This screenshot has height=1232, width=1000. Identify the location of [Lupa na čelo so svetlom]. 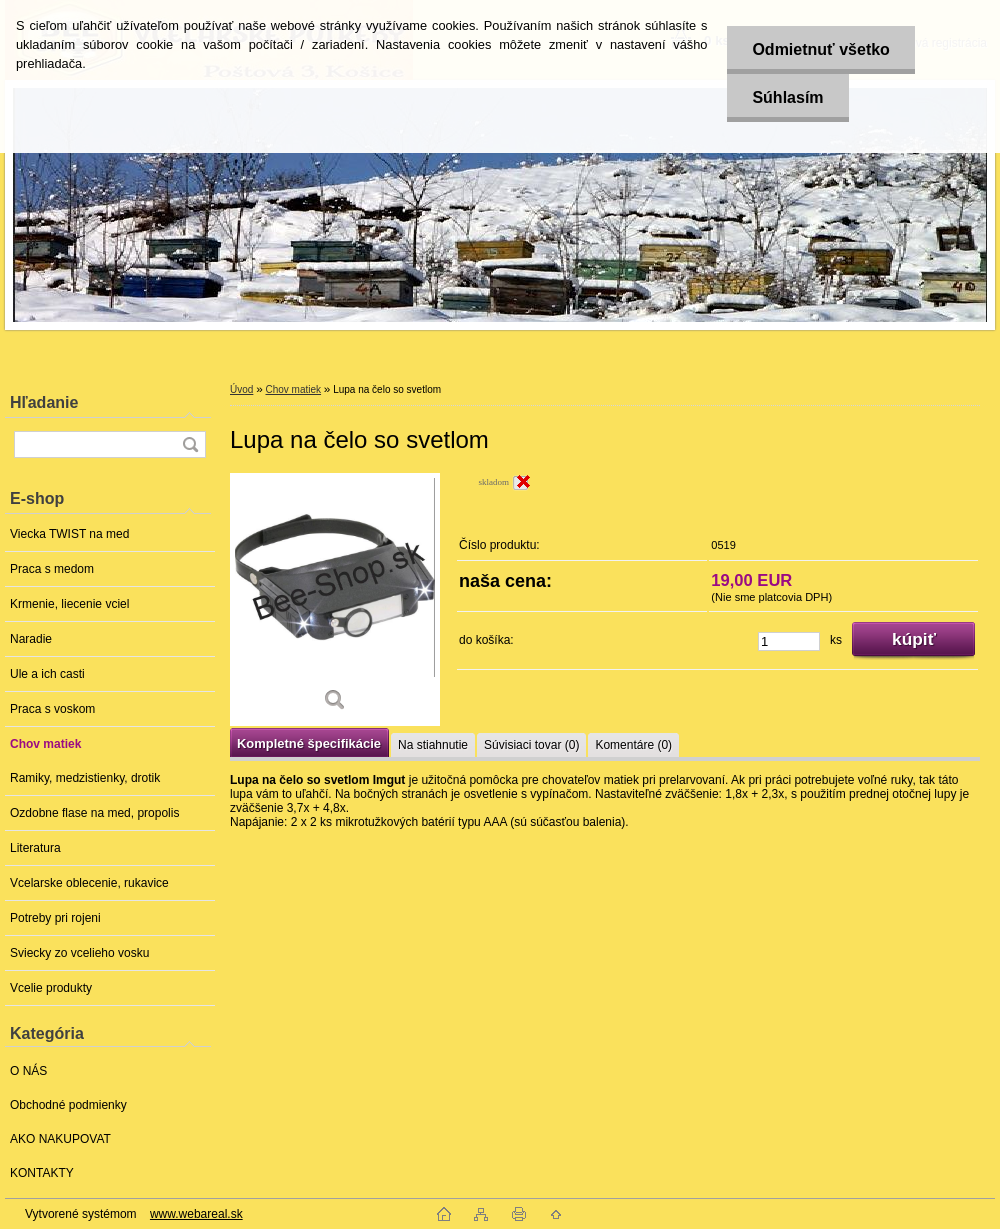
(335, 599).